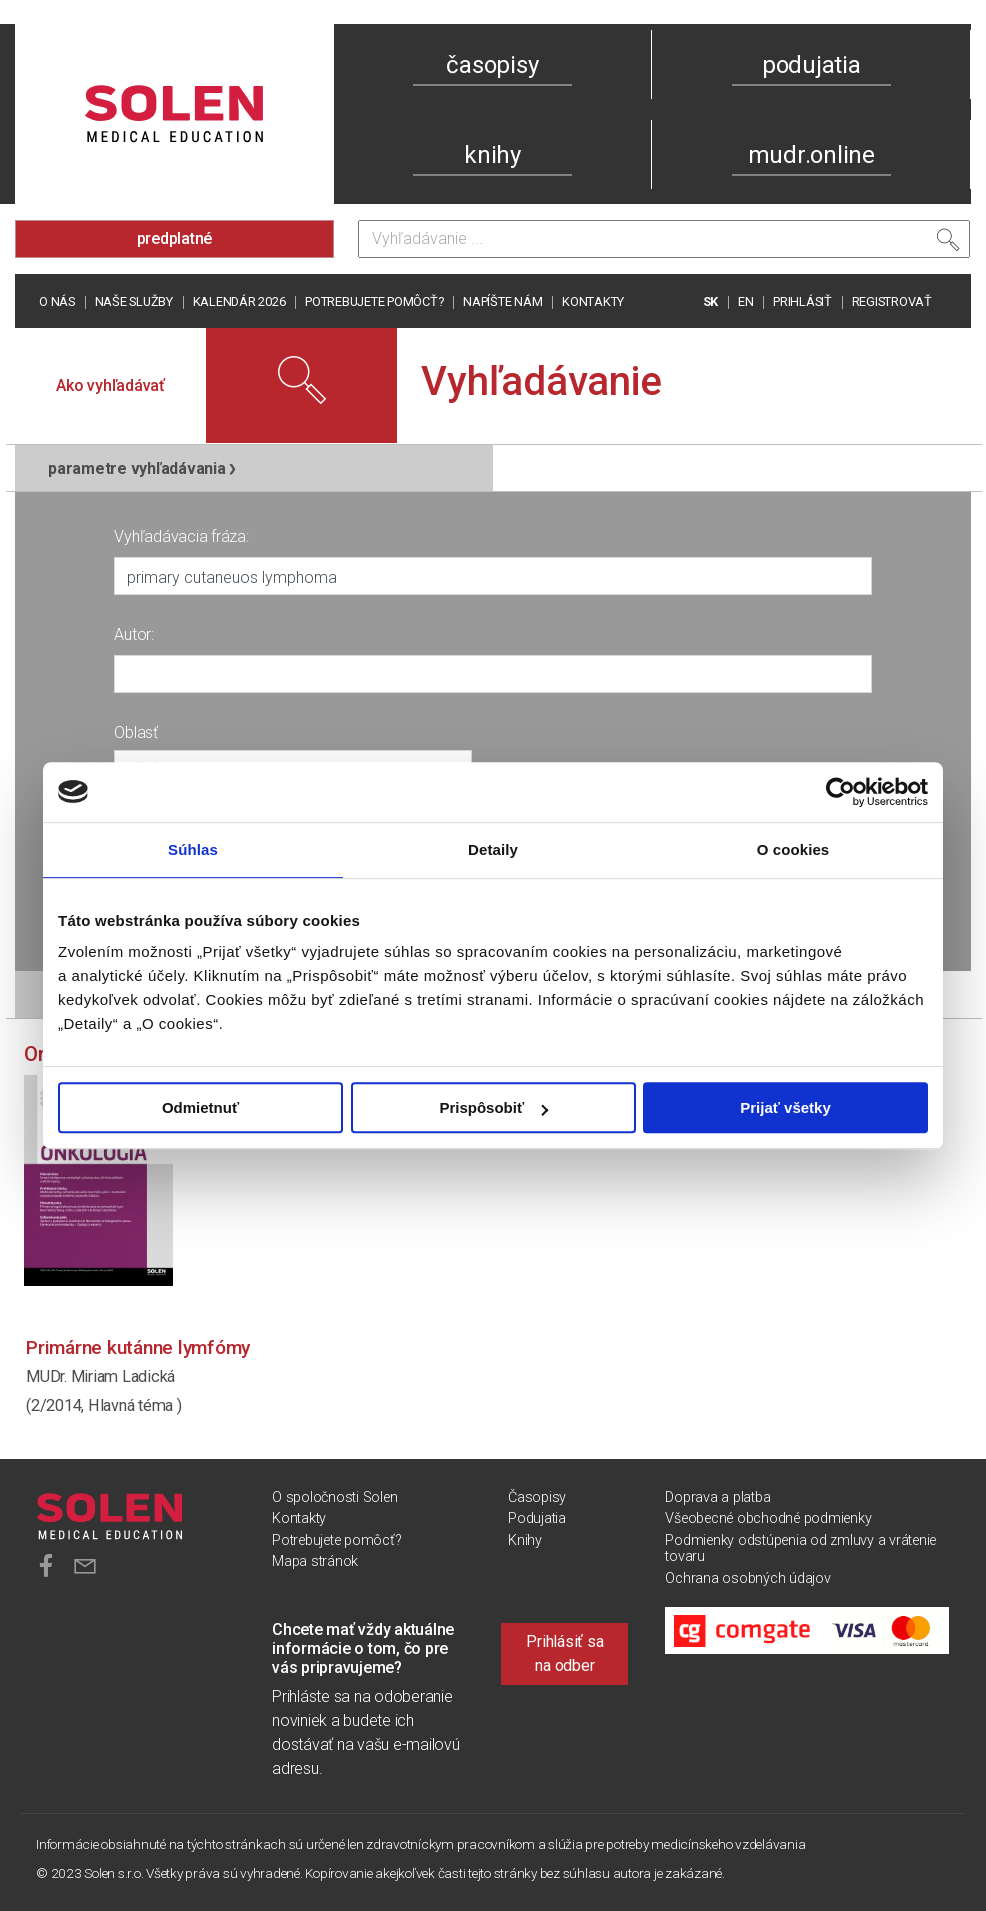 This screenshot has width=986, height=1911. Describe the element at coordinates (110, 385) in the screenshot. I see `Ako vyhľadávať` at that location.